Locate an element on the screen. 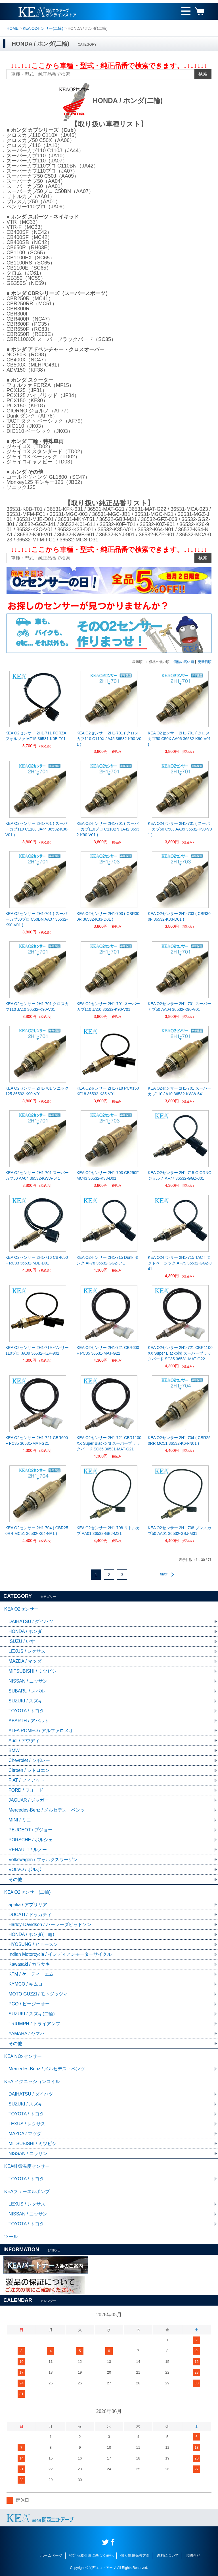 The height and width of the screenshot is (2576, 218). KEA O2センサー 2H1-701 スーパーカブ50 AA04 36532-KWW-641 is located at coordinates (37, 1175).